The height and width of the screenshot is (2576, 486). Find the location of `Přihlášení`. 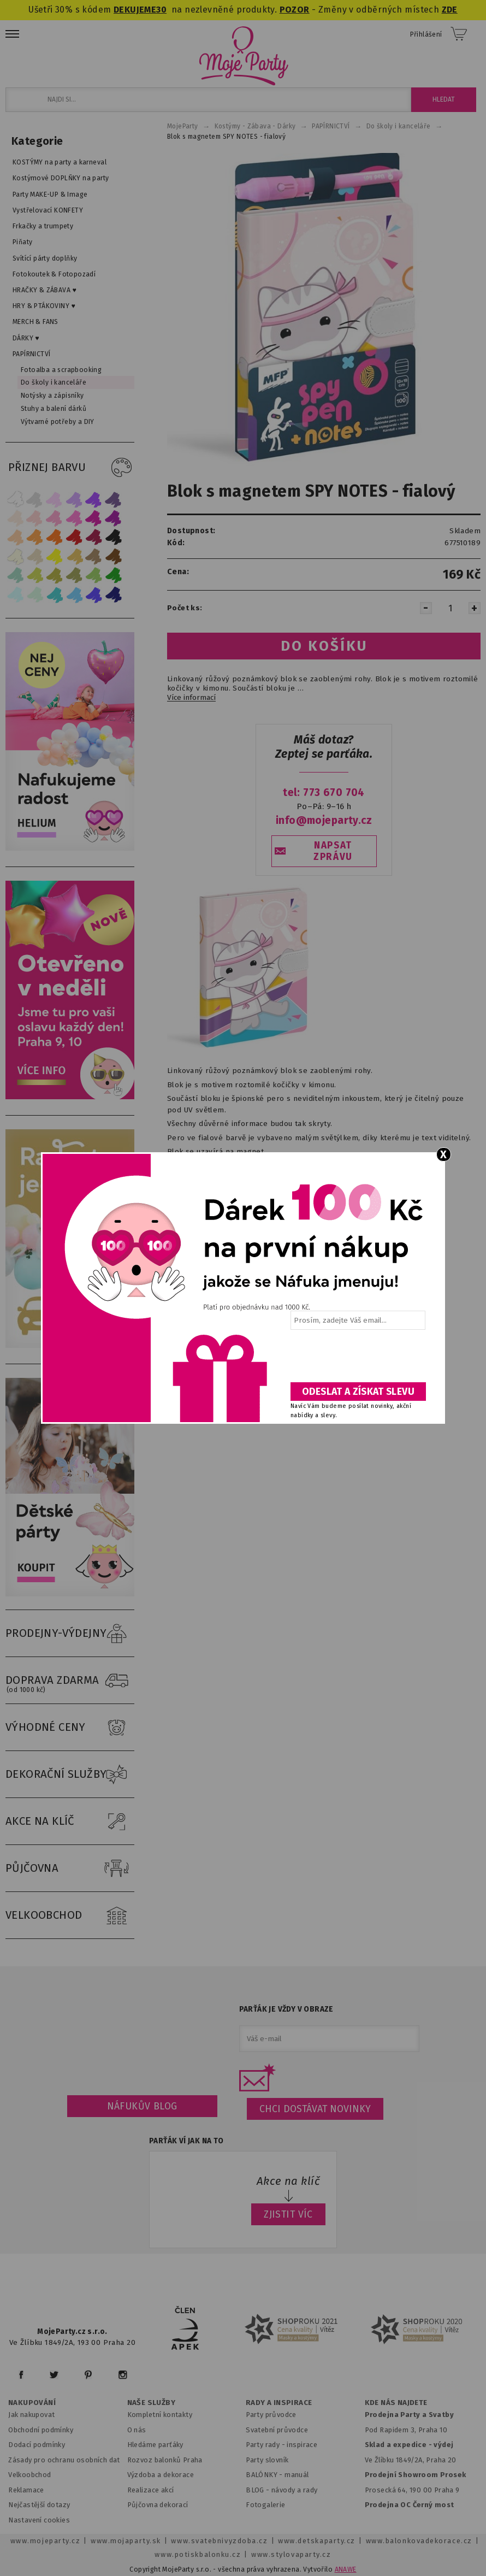

Přihlášení is located at coordinates (426, 34).